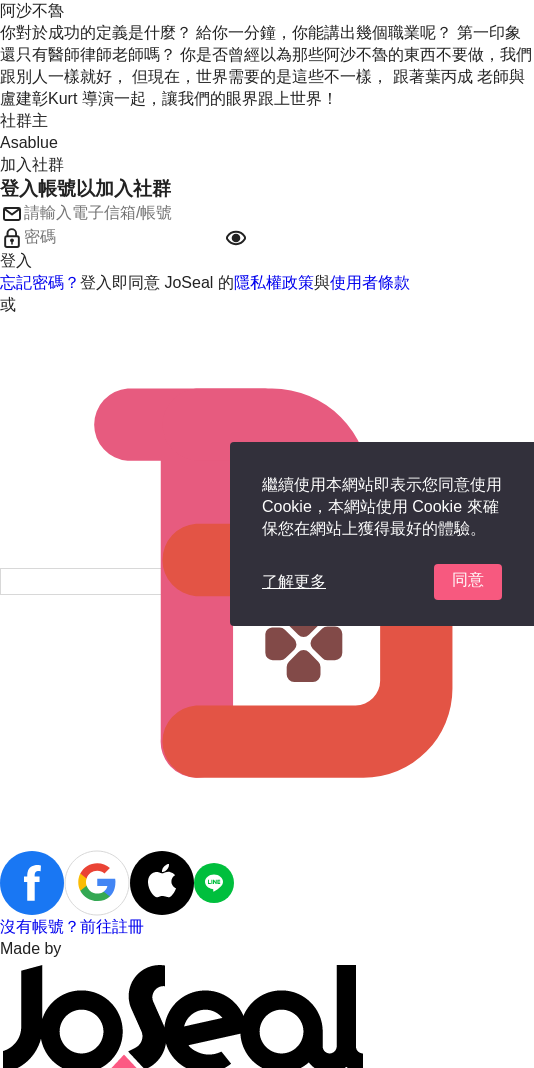 The height and width of the screenshot is (1068, 534). Describe the element at coordinates (274, 282) in the screenshot. I see `隱私權政策` at that location.